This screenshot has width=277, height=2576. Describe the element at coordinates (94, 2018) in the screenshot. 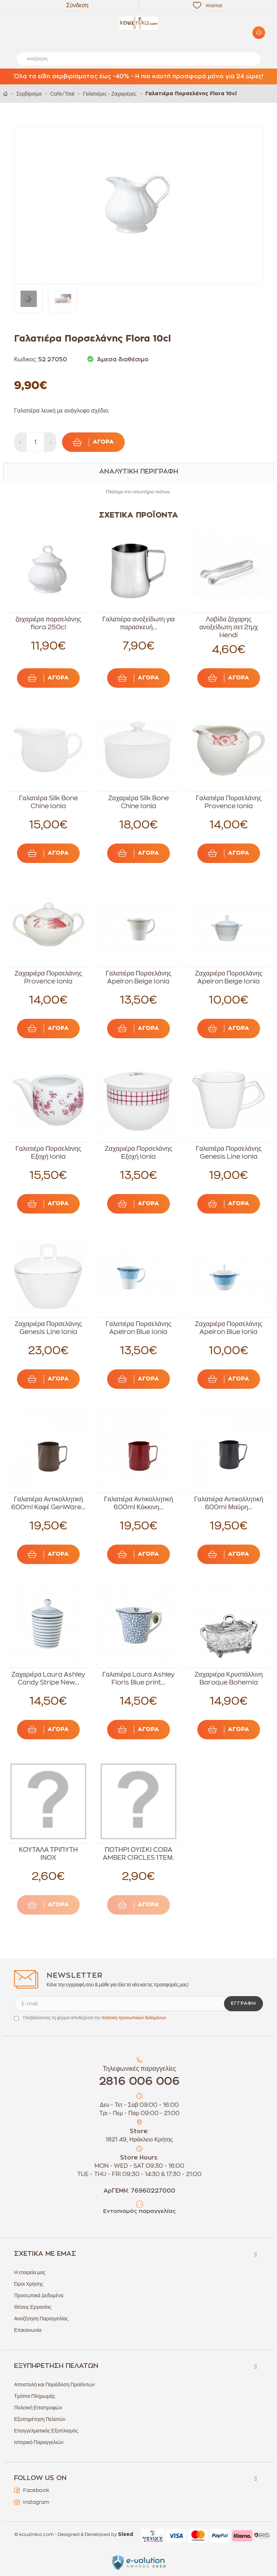

I see `Υποβάλλοντας τη φόρμα αποδέχεσαι την` at that location.